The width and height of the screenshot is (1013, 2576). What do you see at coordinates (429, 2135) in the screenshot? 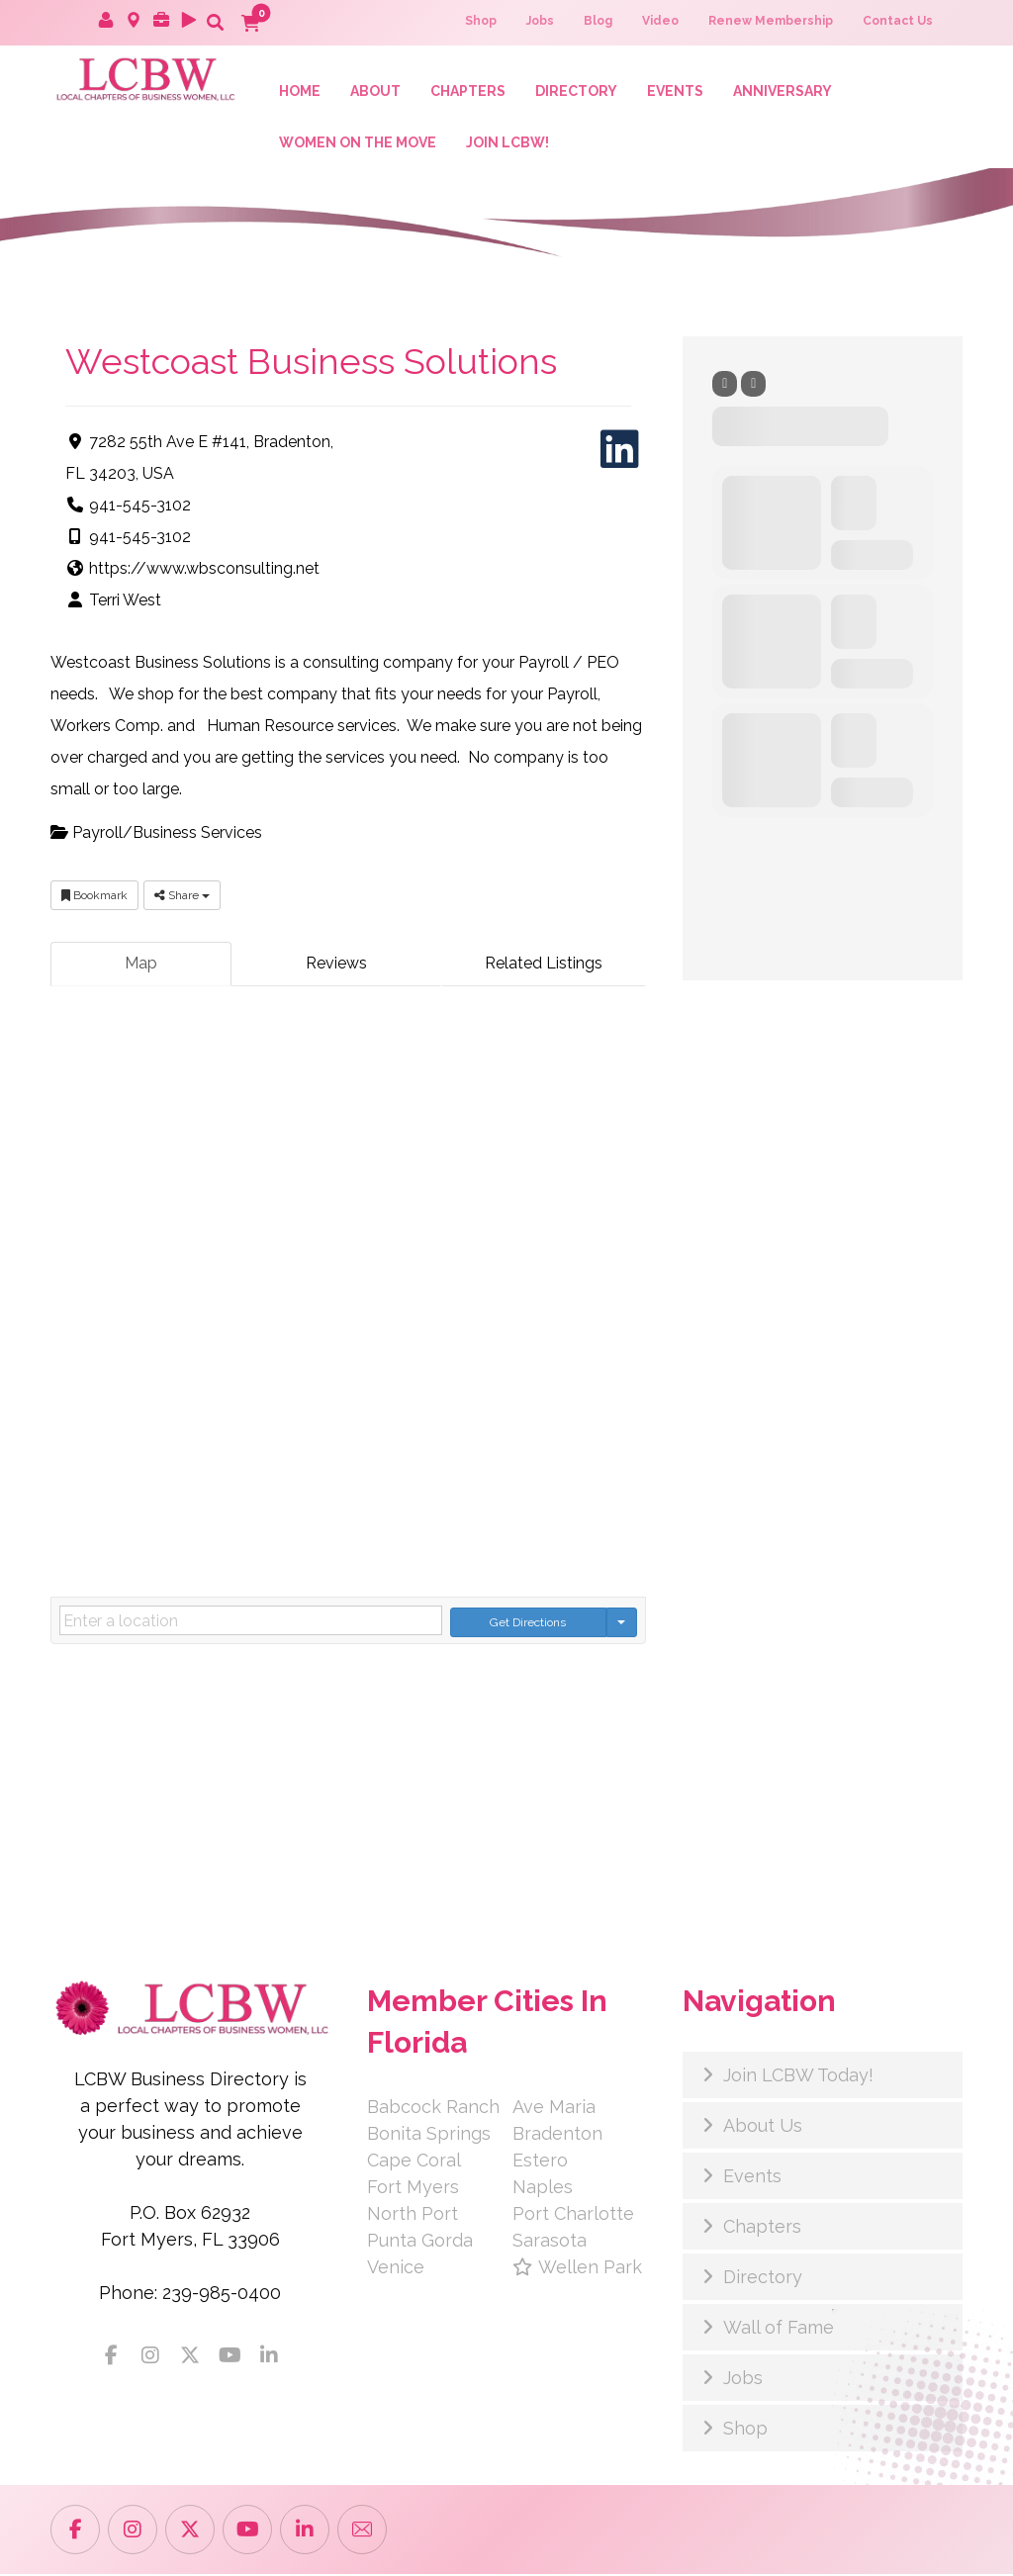
I see `Bonita Springs` at bounding box center [429, 2135].